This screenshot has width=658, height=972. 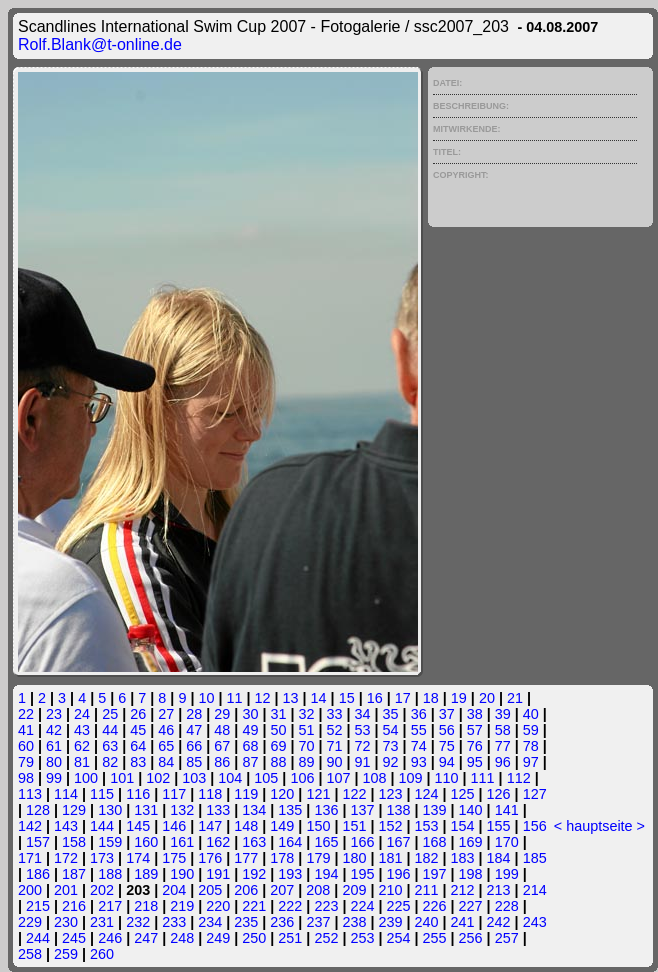 I want to click on 231, so click(x=102, y=922).